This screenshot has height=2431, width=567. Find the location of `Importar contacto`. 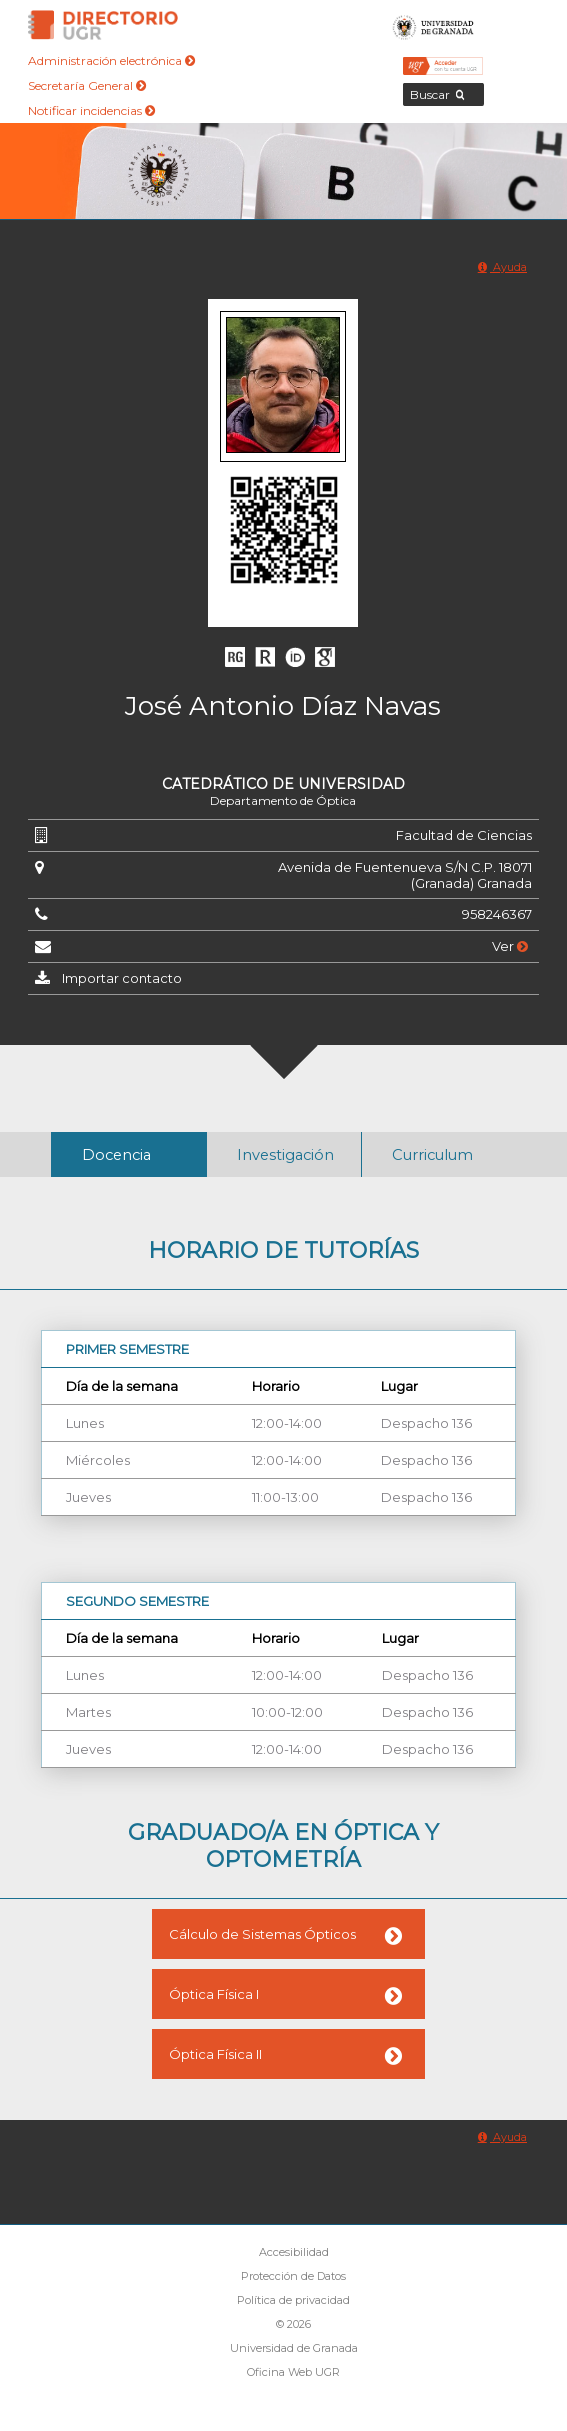

Importar contacto is located at coordinates (122, 978).